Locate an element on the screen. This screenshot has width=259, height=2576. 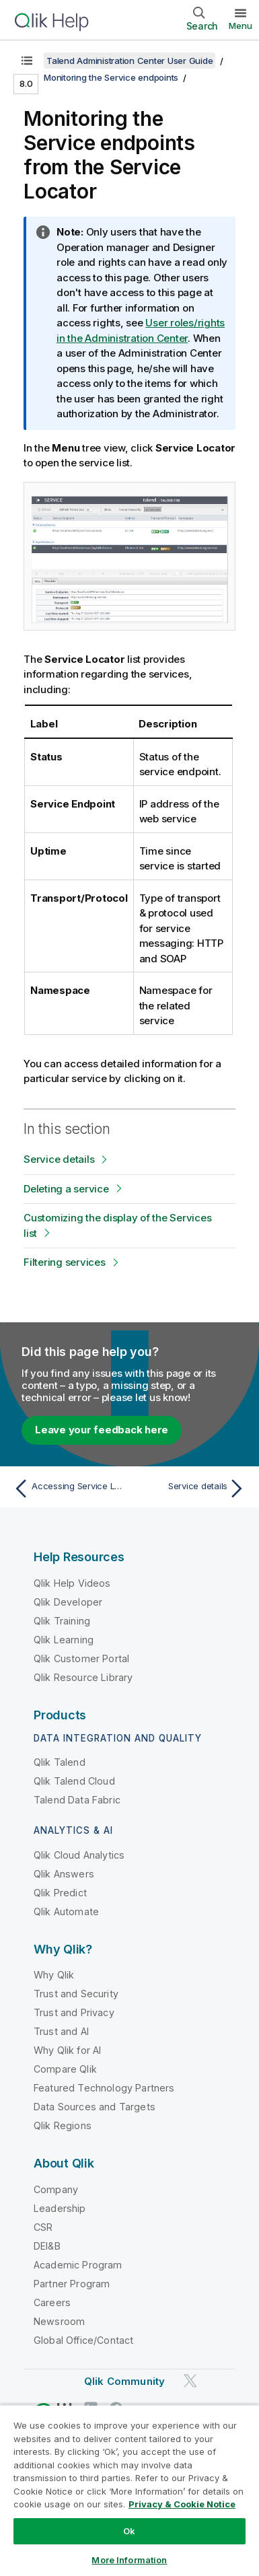
Qlik Answers is located at coordinates (64, 1874).